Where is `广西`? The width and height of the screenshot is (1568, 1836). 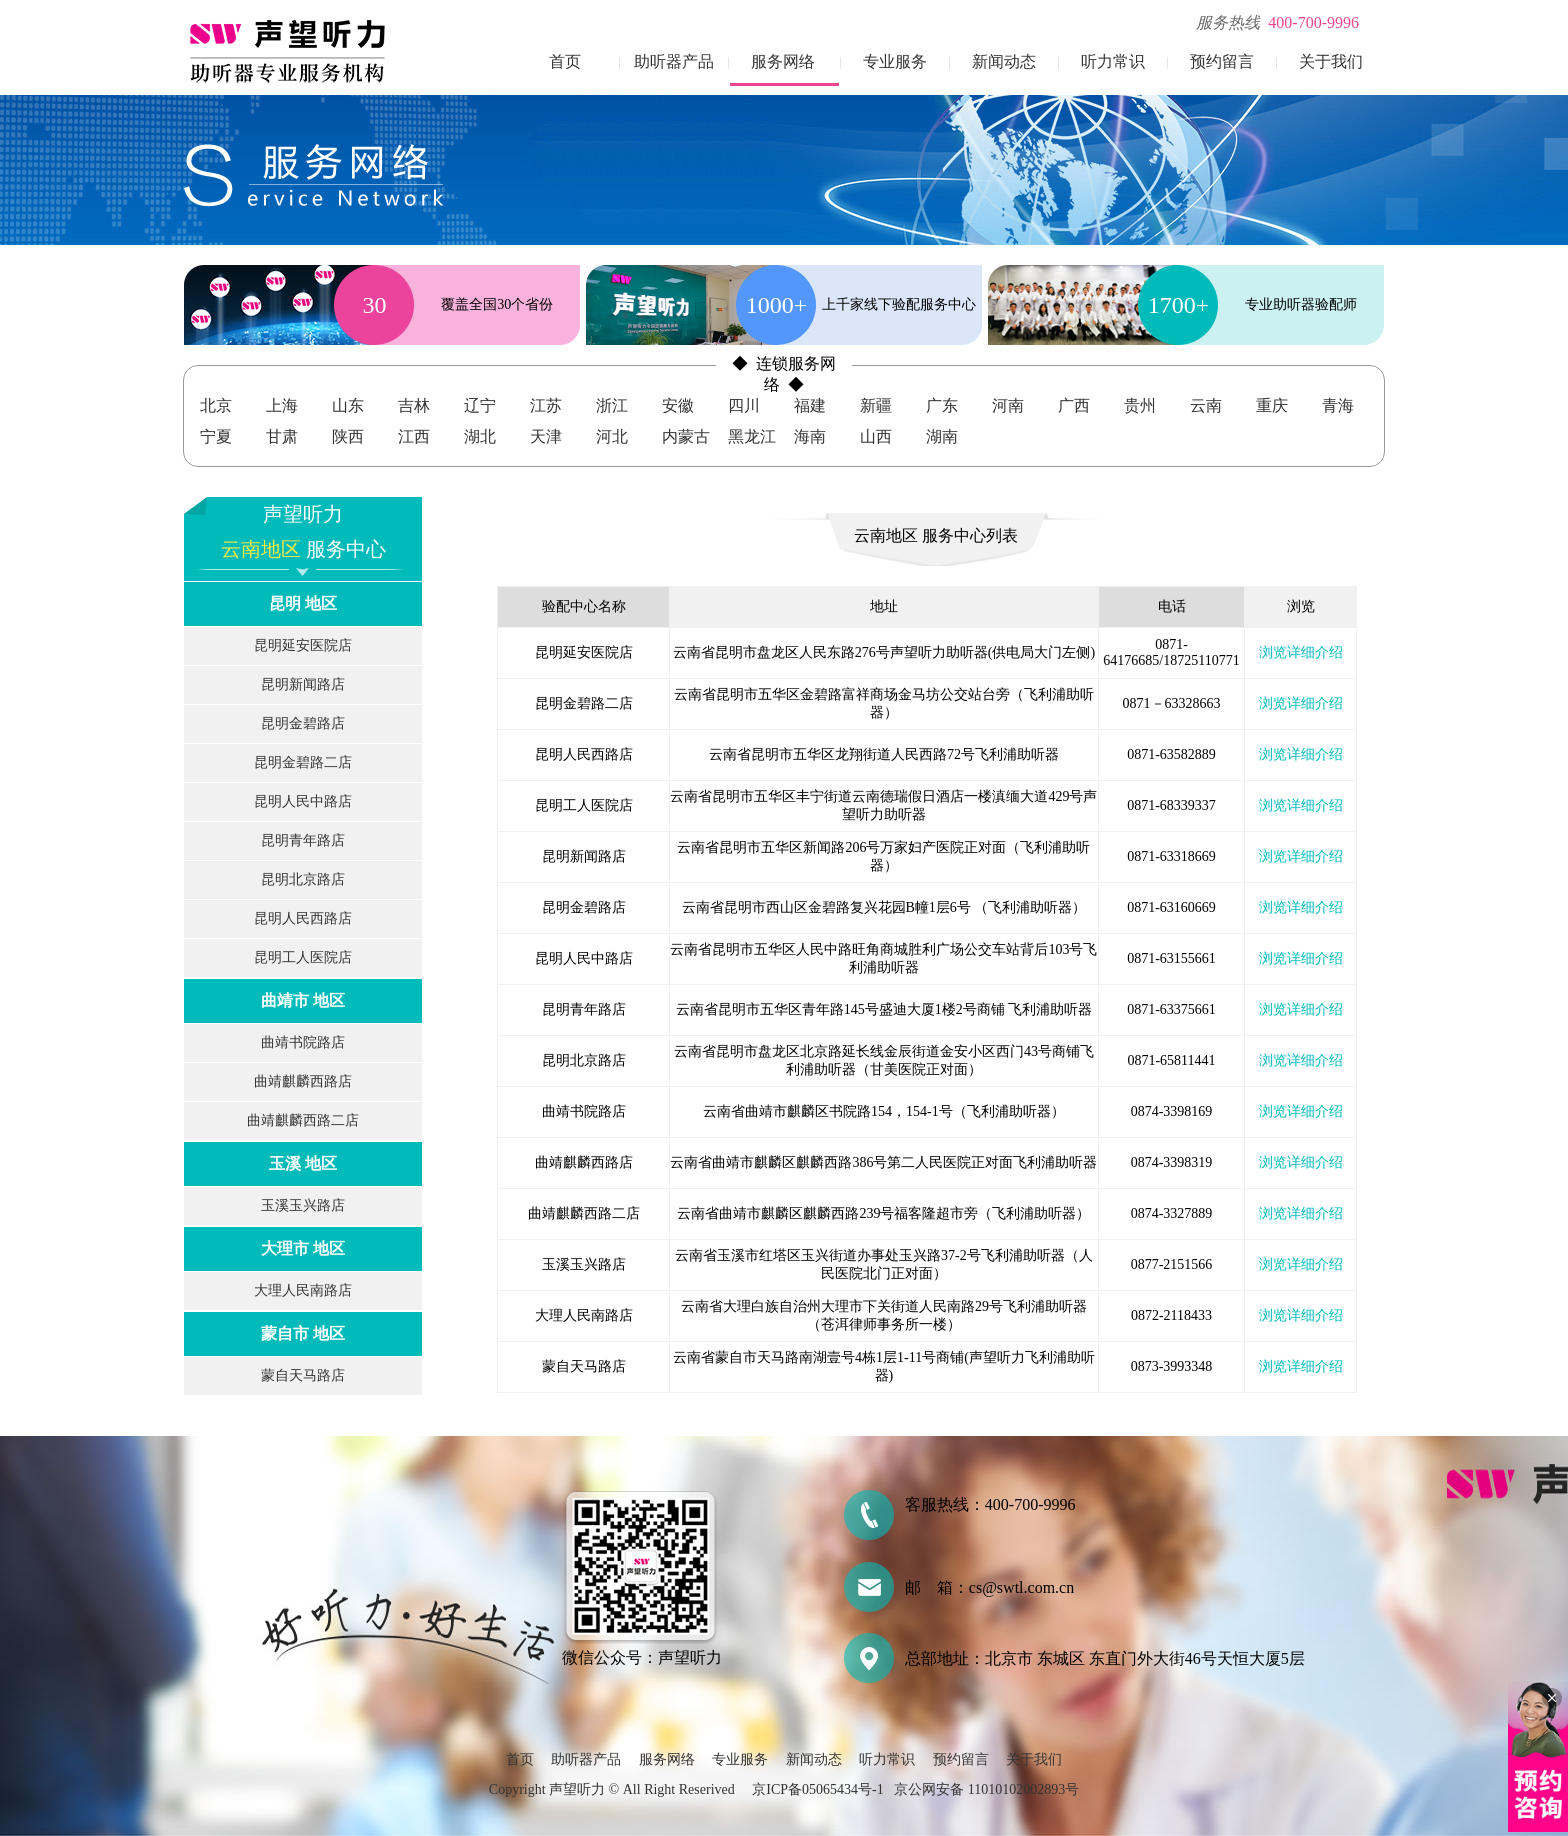
广西 is located at coordinates (1074, 405).